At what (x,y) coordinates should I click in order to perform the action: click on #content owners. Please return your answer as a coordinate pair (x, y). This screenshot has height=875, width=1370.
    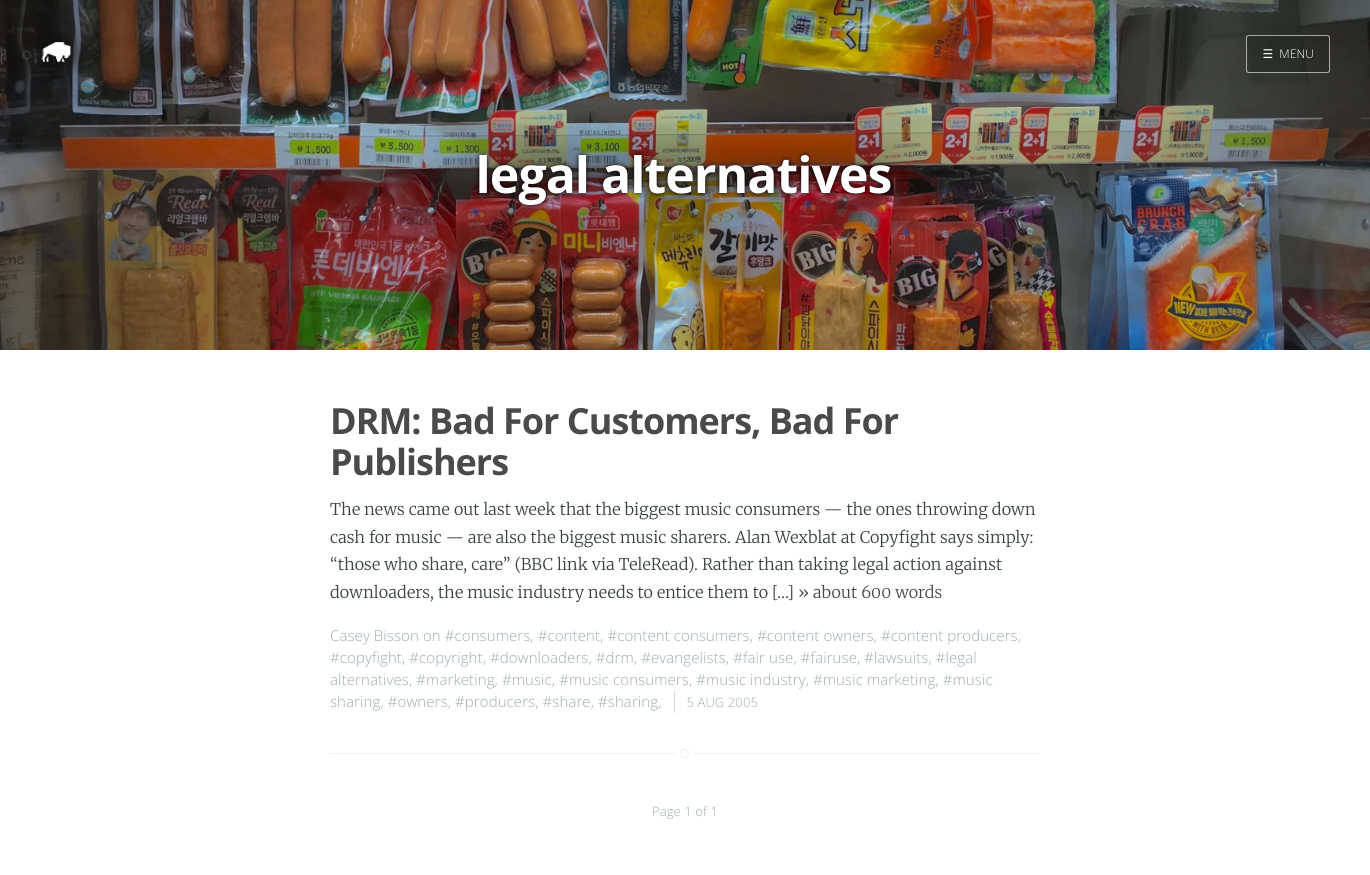
    Looking at the image, I should click on (815, 636).